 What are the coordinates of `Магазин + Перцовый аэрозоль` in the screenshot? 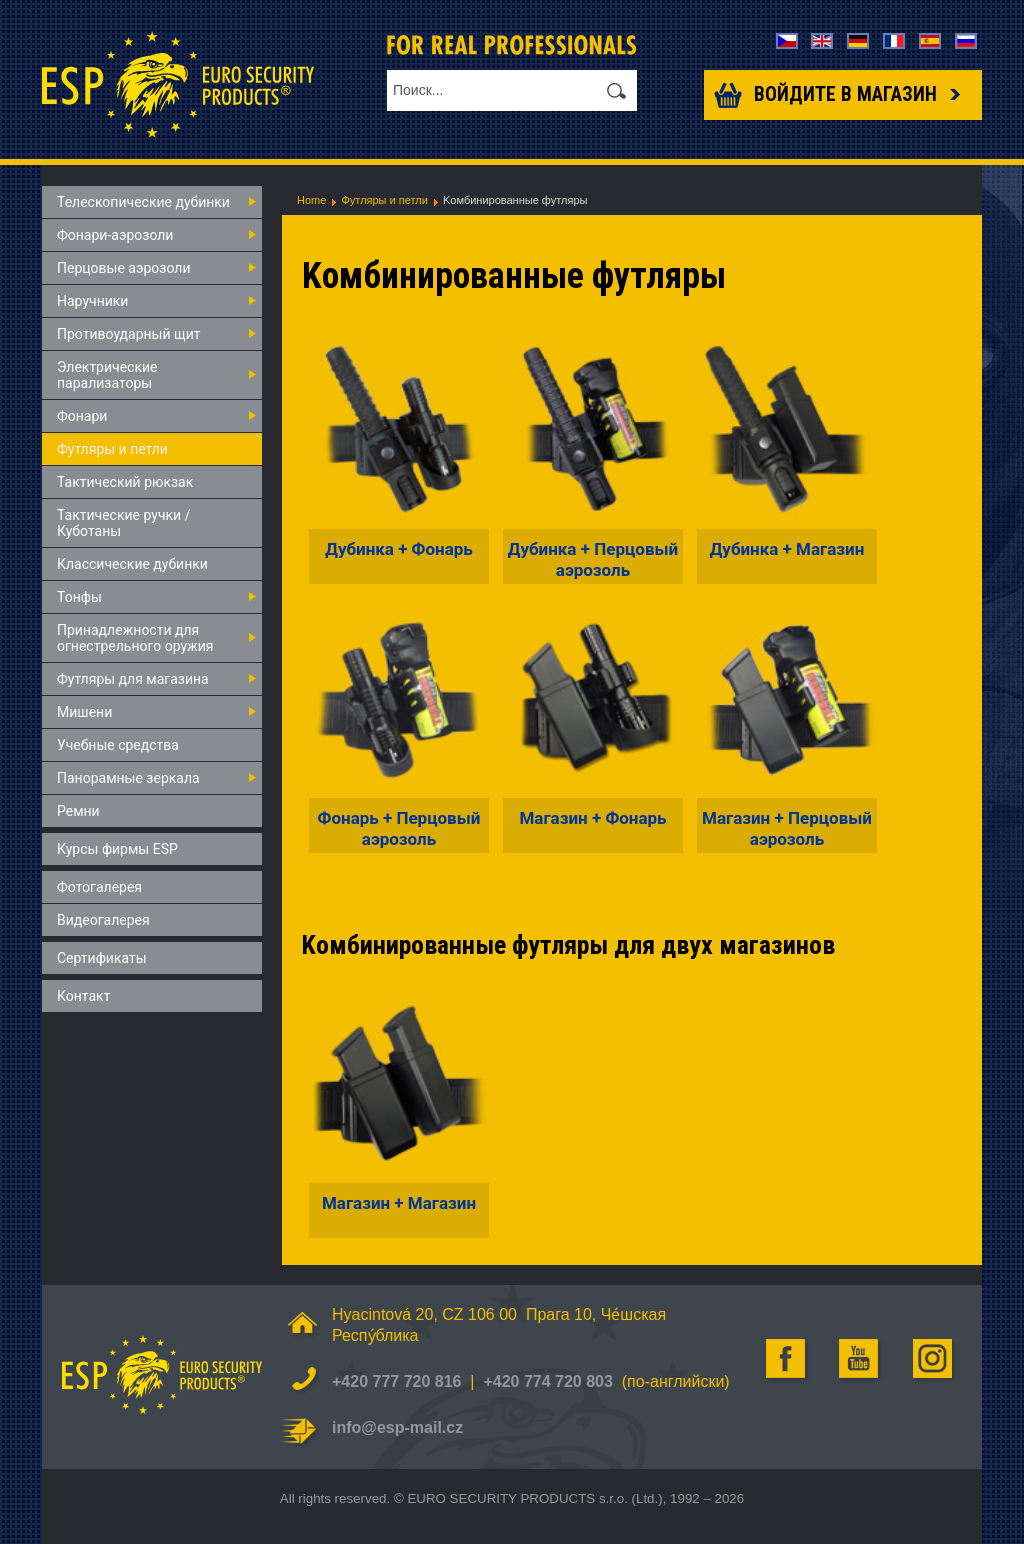 It's located at (787, 828).